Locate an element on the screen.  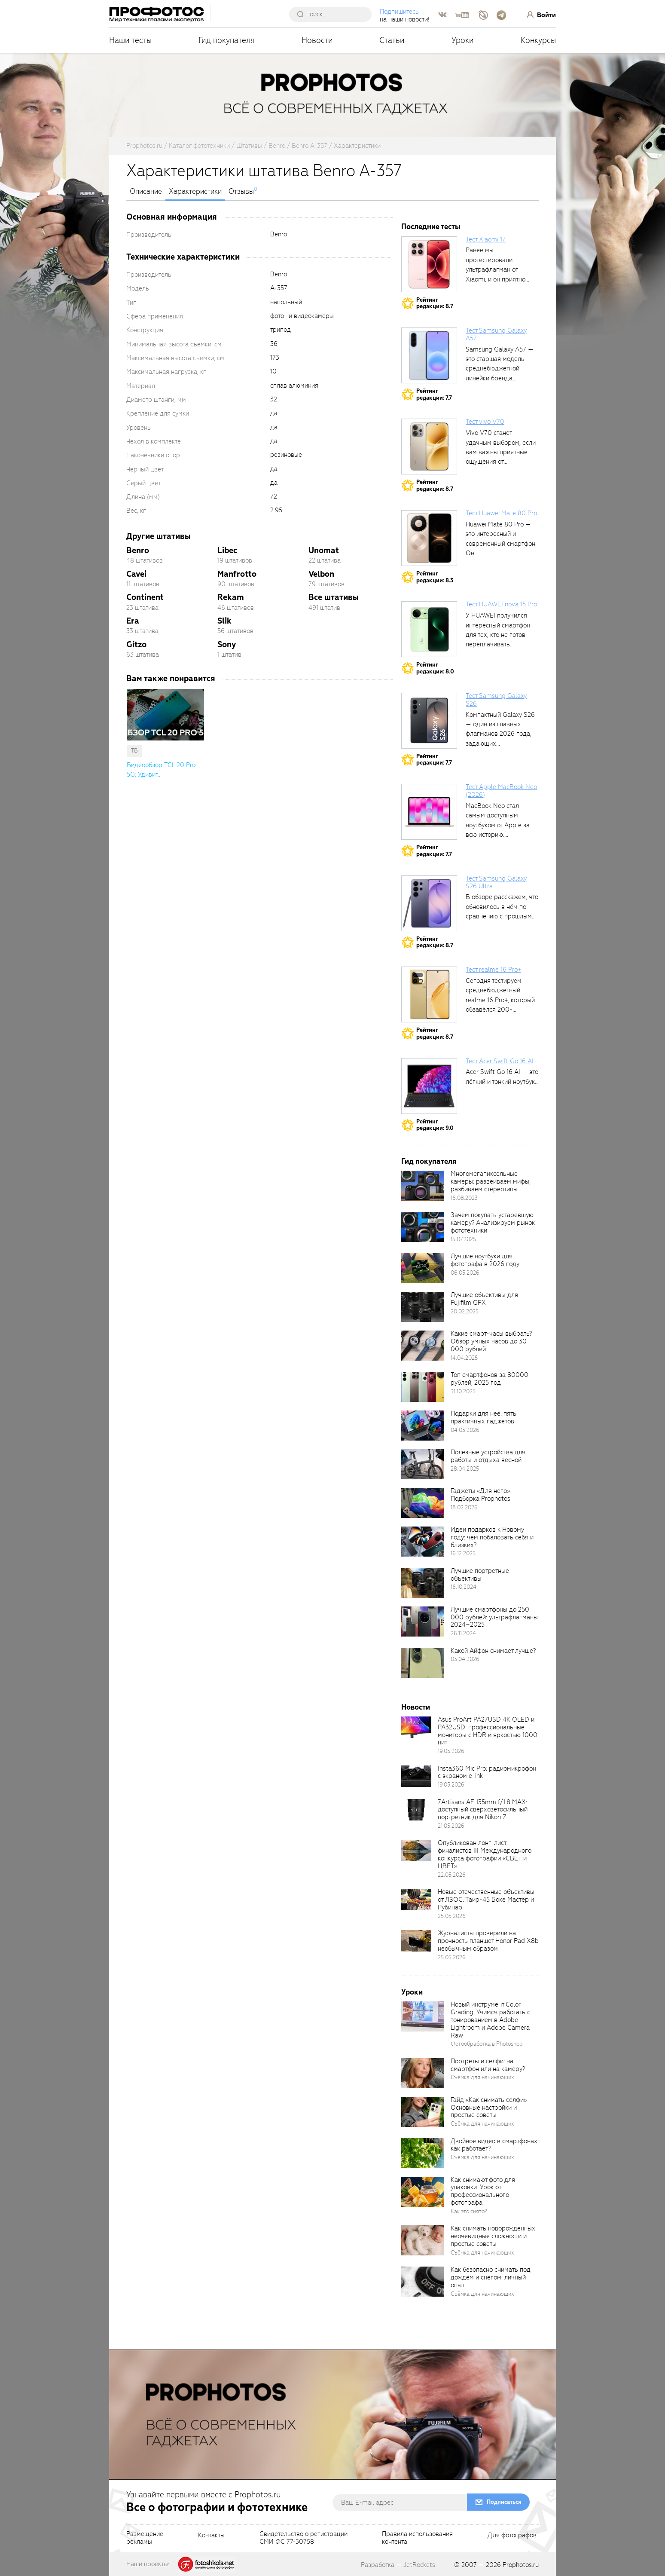
Новые отечественные объективы от ЛЗОС: Таир-45 Боке Мастер и Рубинар is located at coordinates (486, 1900).